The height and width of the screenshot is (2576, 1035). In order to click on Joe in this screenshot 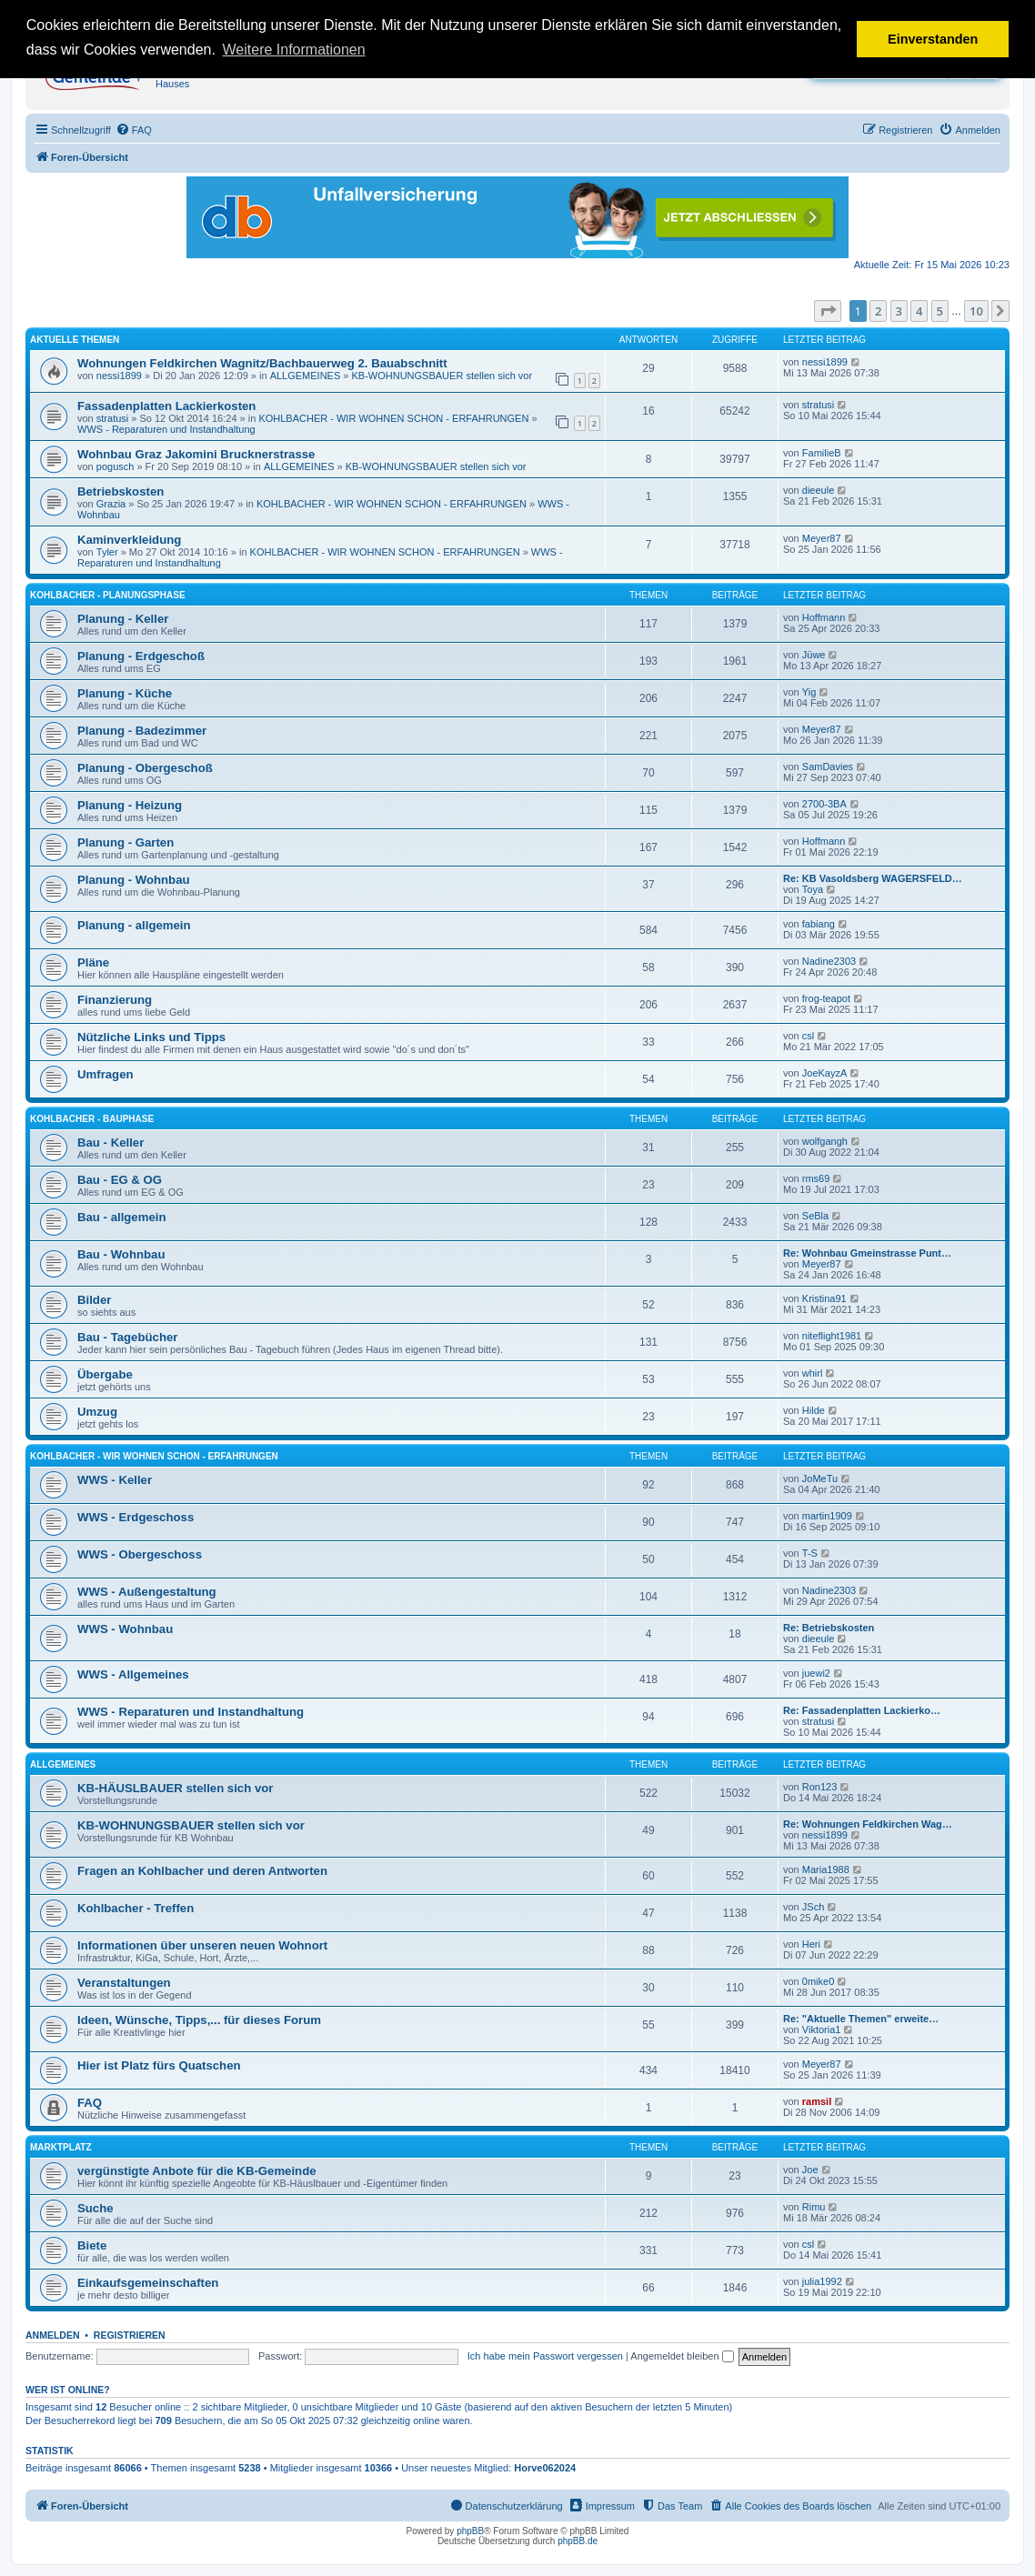, I will do `click(810, 2169)`.